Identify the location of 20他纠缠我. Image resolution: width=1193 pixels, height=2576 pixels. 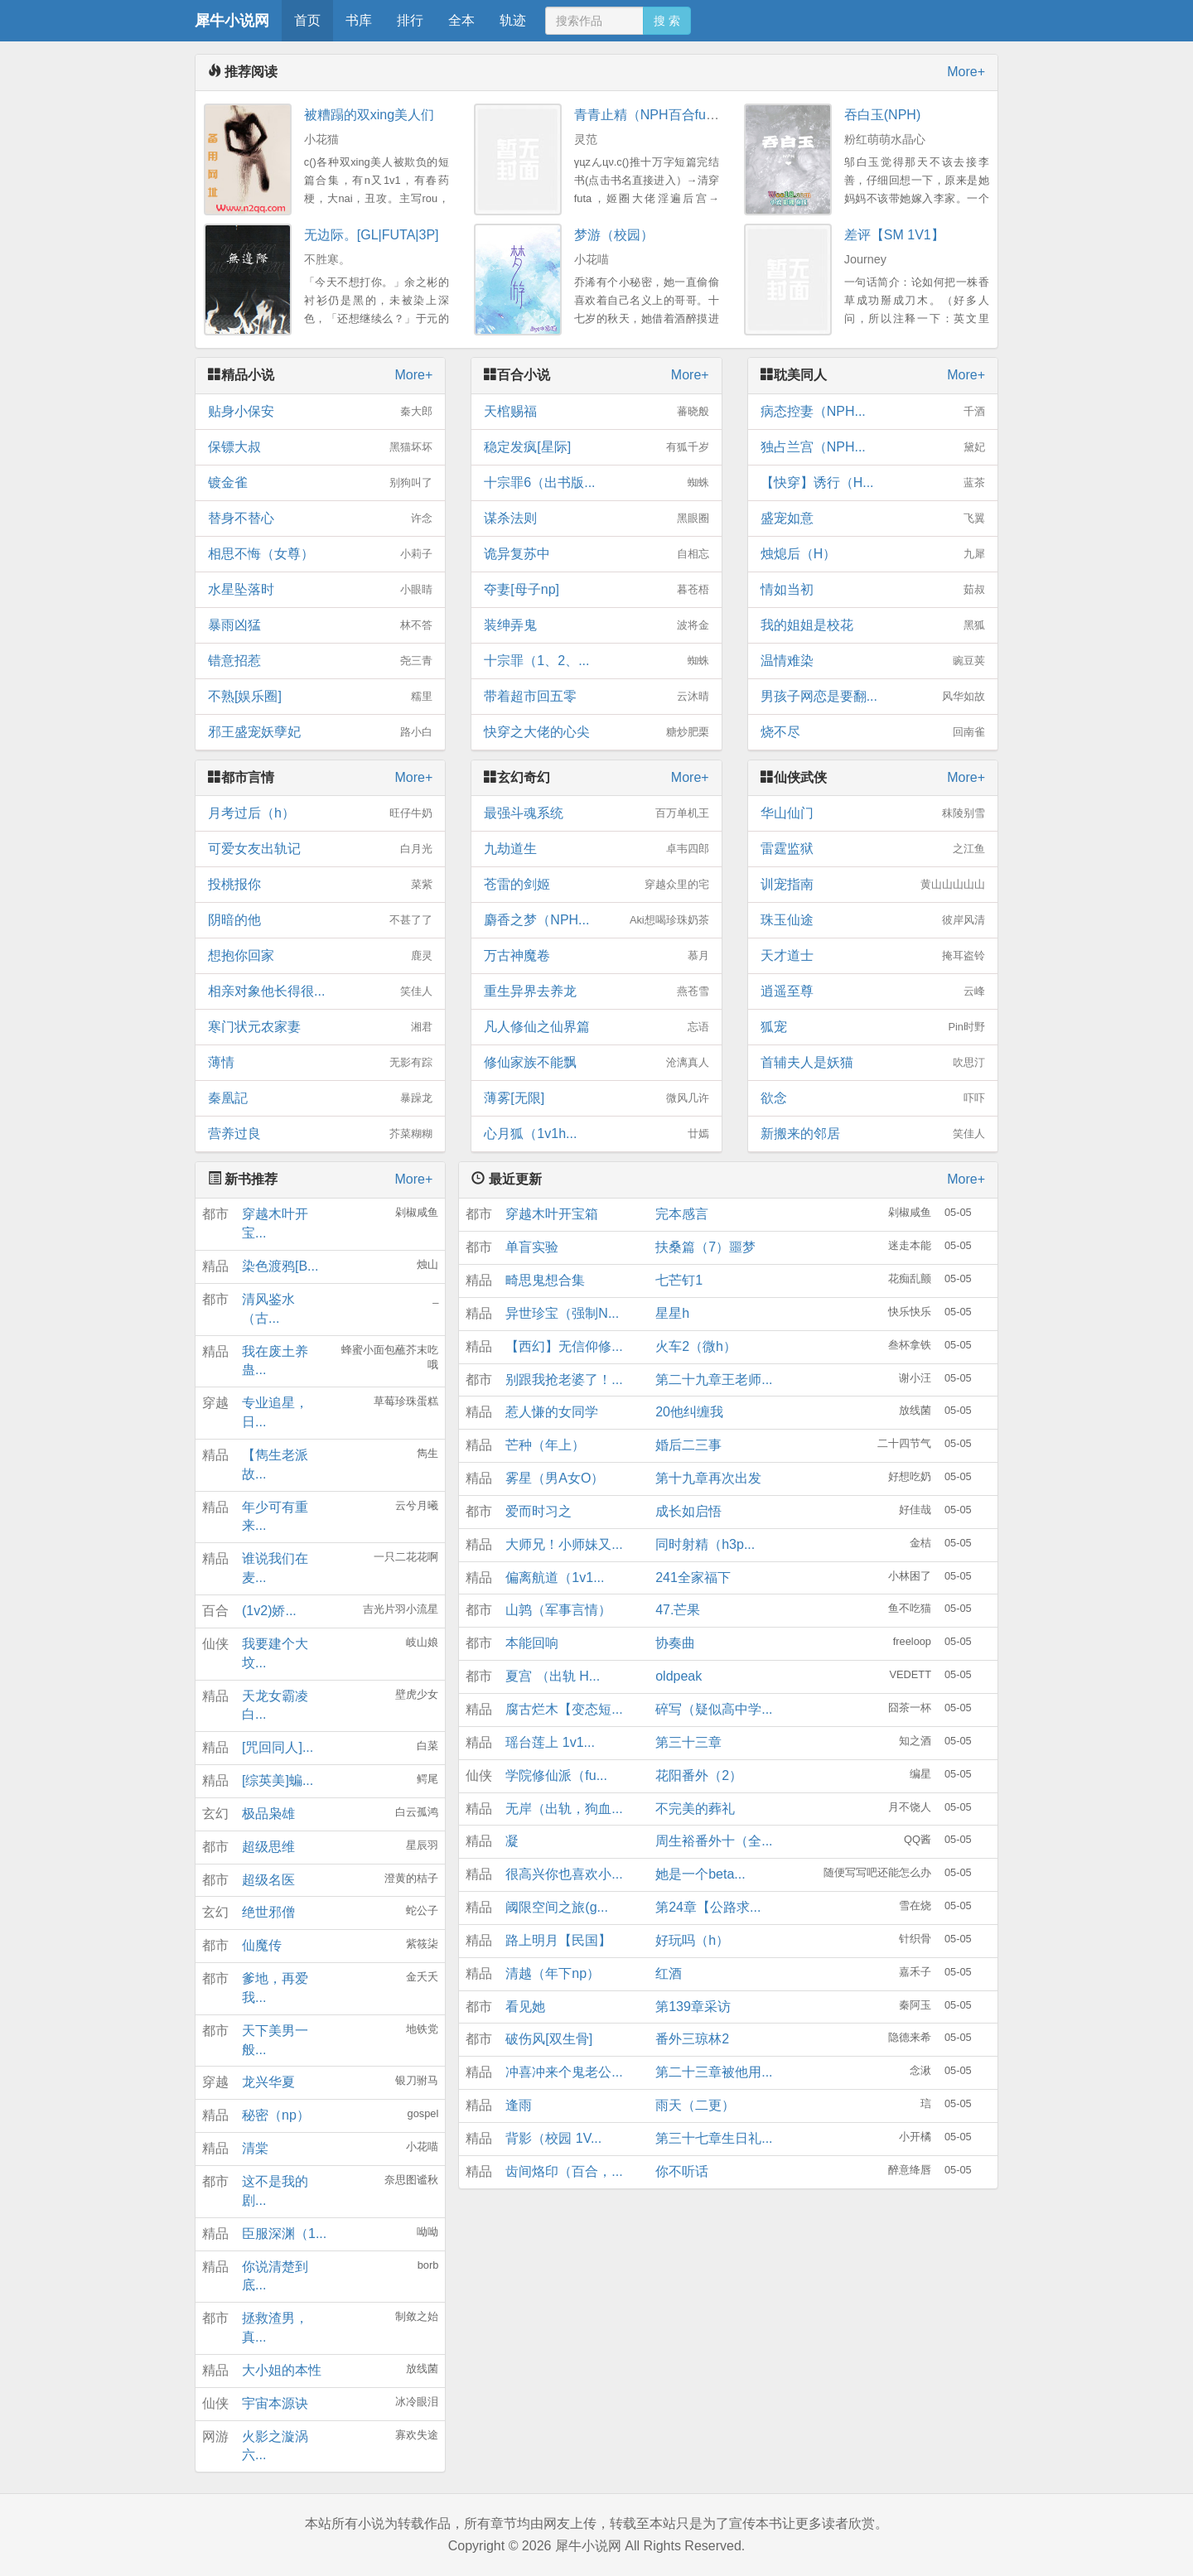
(689, 1412).